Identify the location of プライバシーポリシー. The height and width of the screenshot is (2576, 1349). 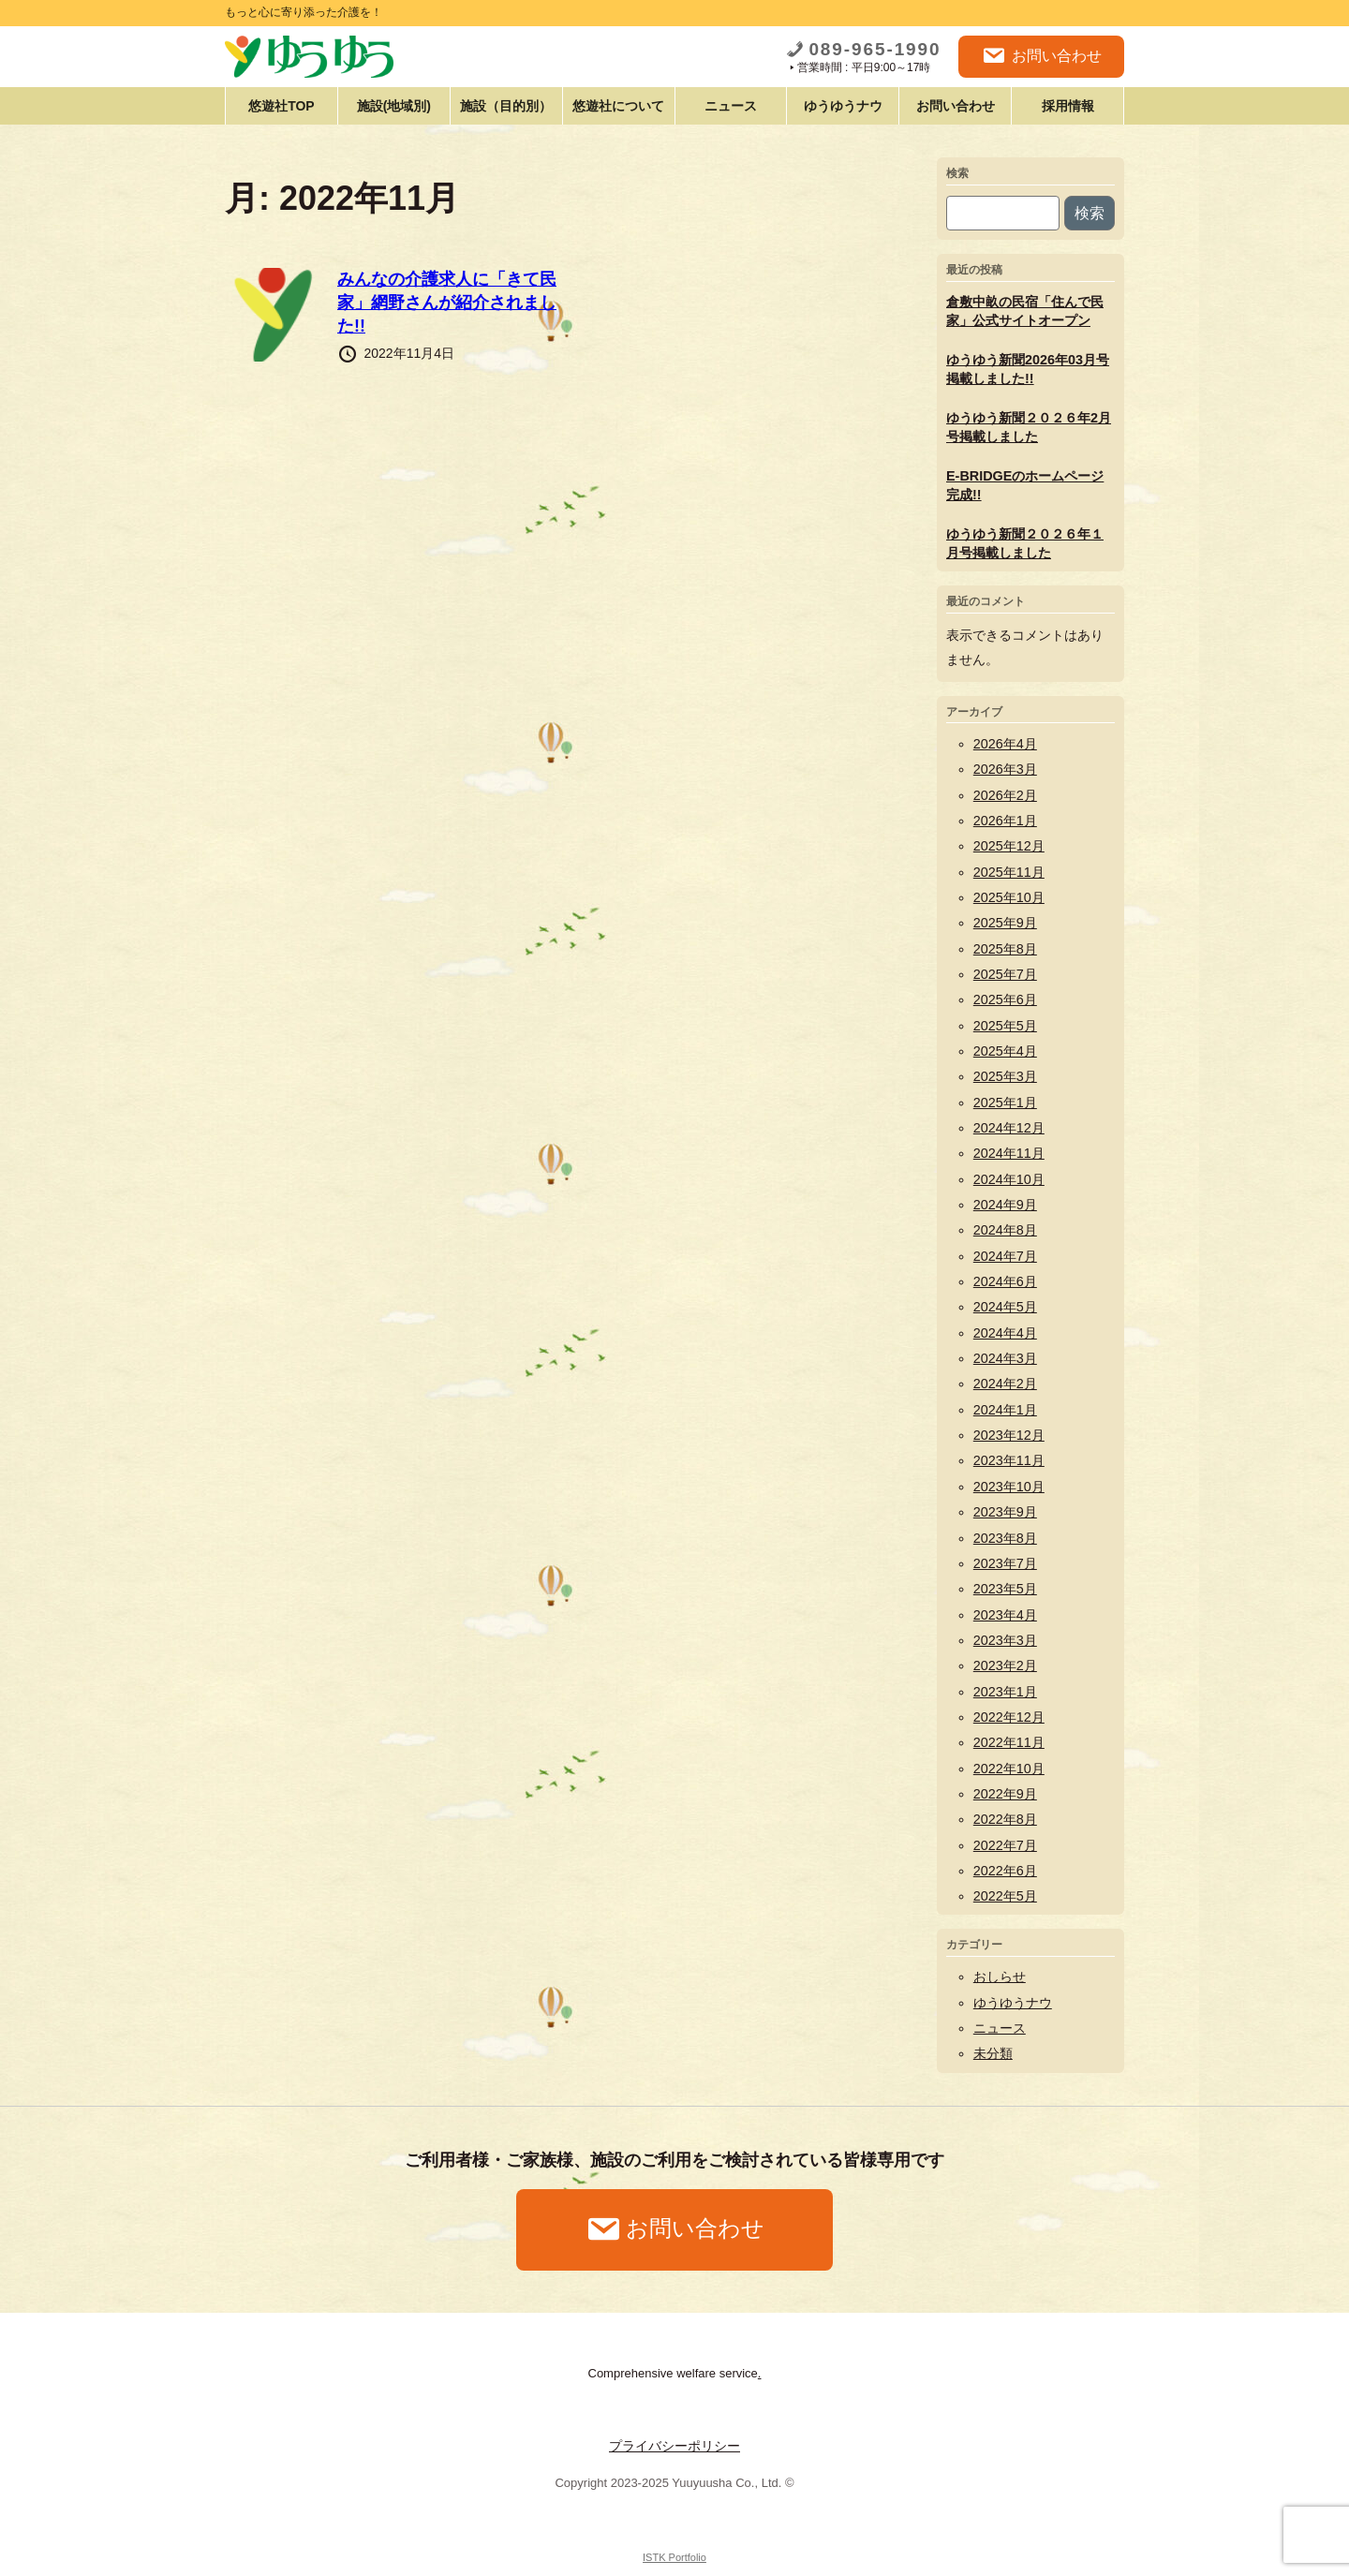
(674, 2445).